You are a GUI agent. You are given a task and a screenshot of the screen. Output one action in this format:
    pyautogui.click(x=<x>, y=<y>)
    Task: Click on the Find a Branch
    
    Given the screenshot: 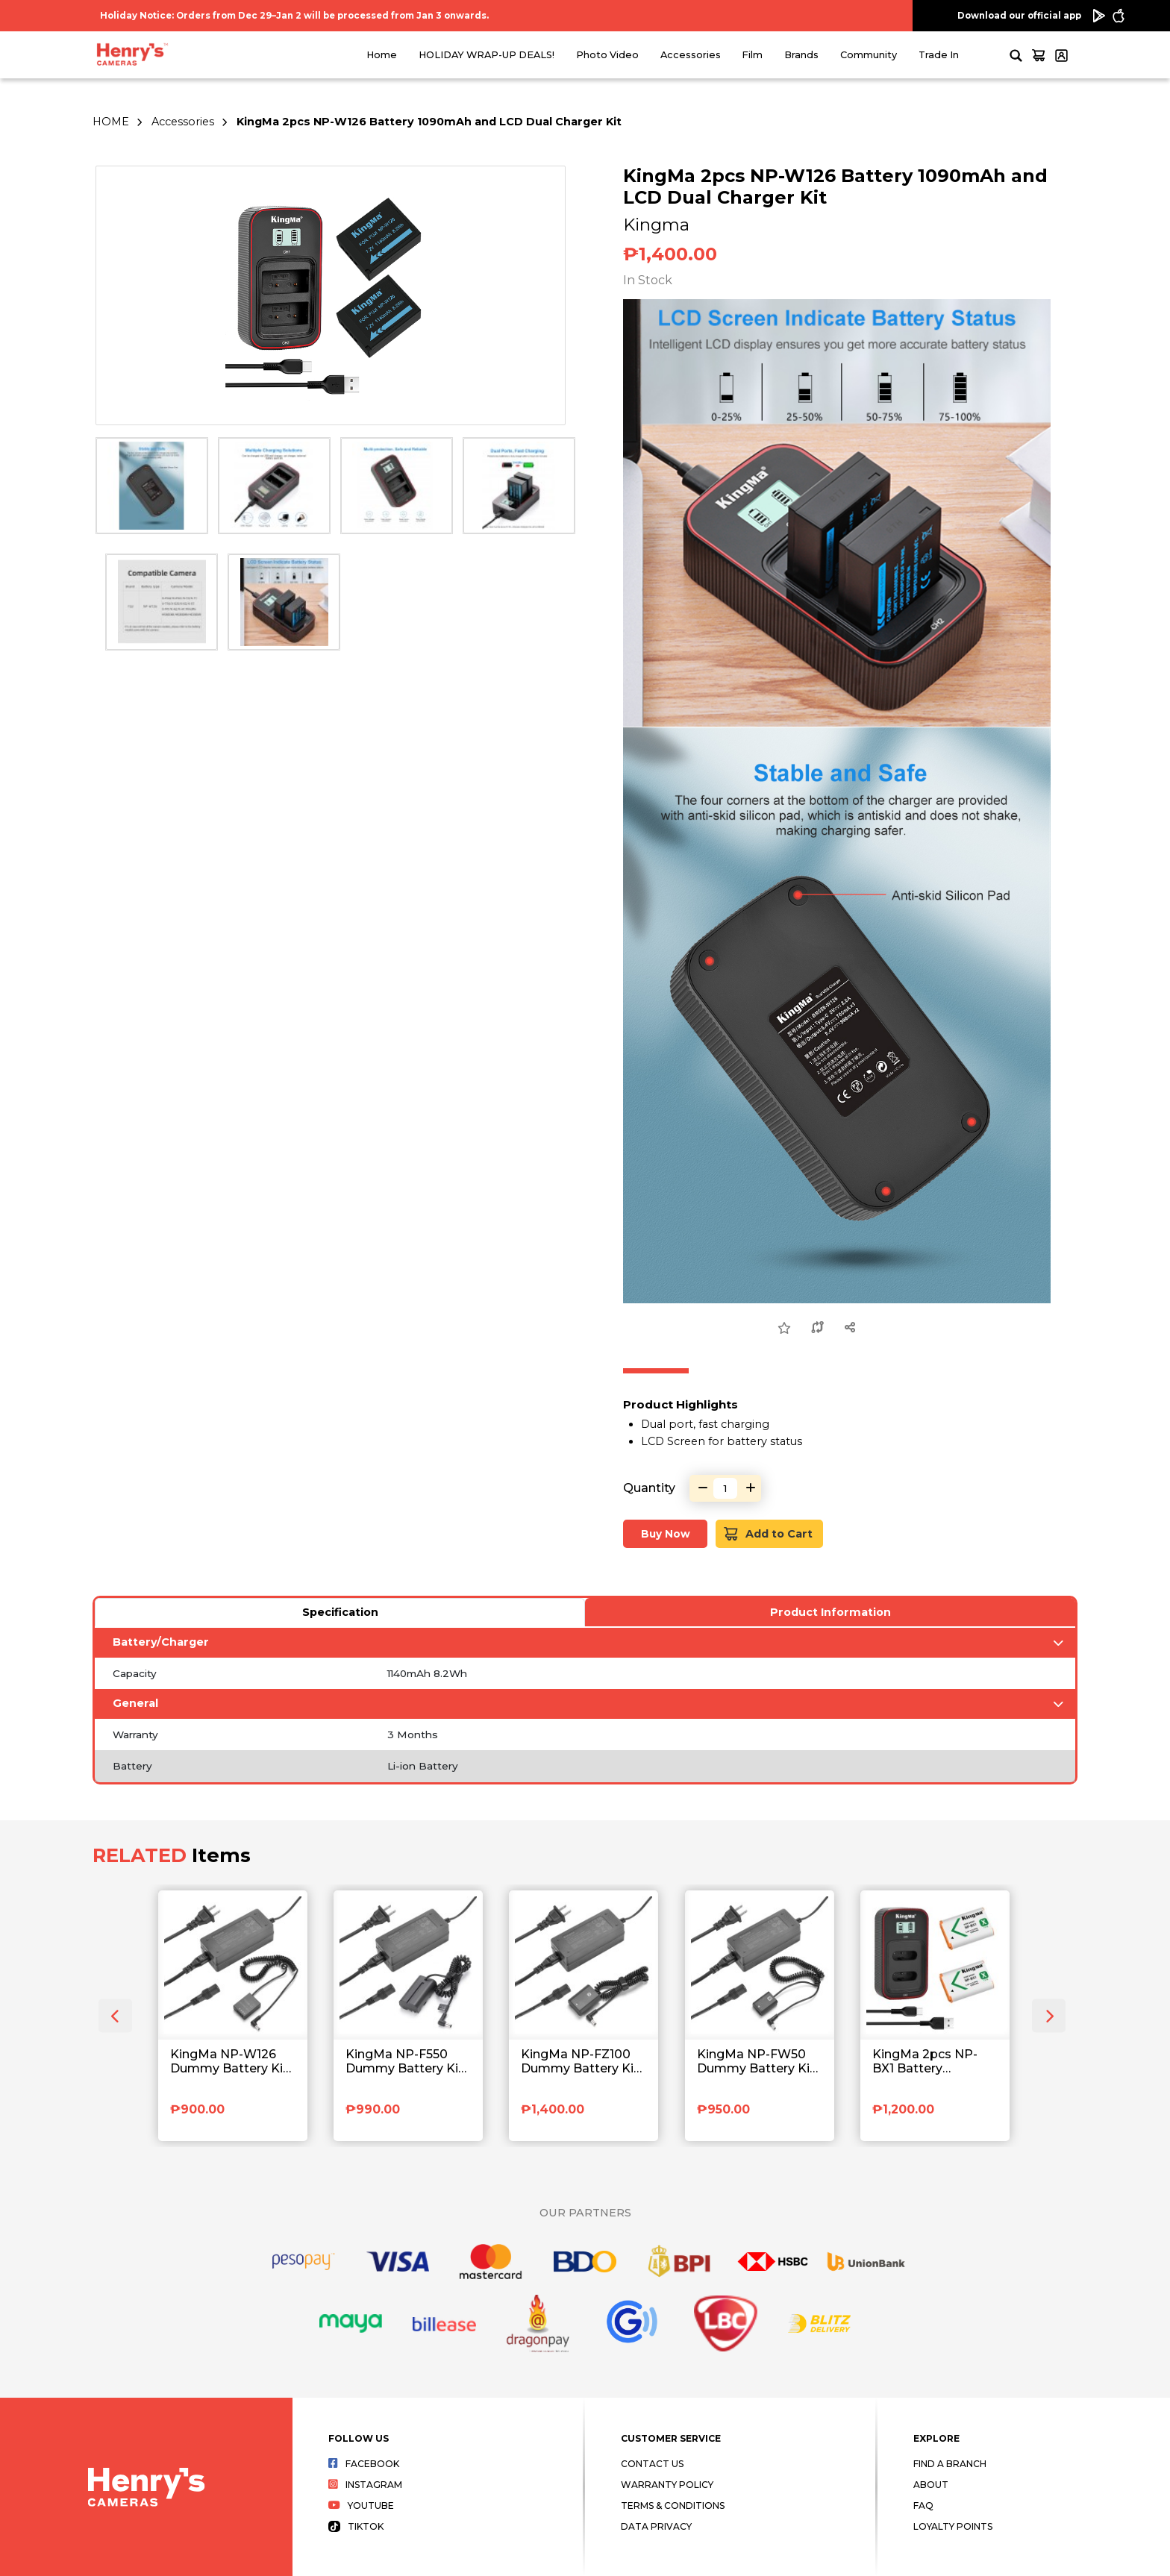 What is the action you would take?
    pyautogui.click(x=949, y=2463)
    